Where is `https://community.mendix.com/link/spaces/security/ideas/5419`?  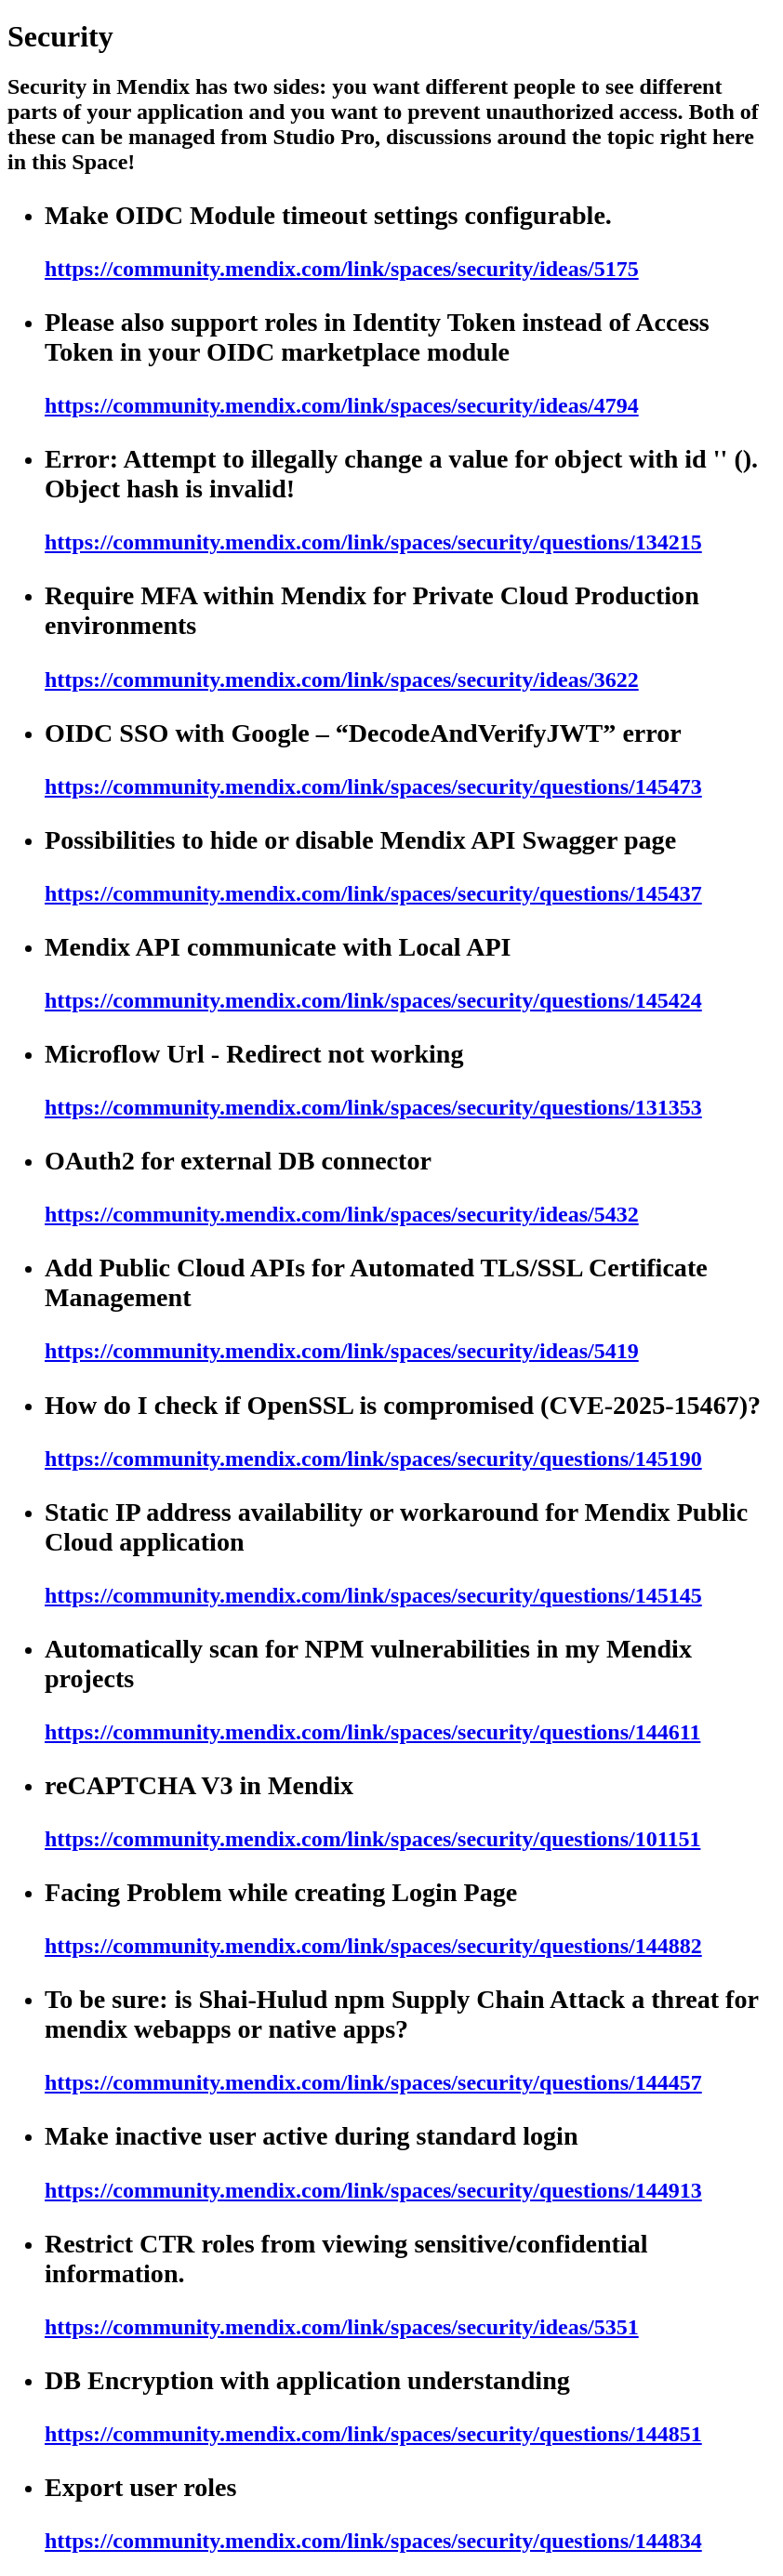
https://community.mendix.com/link/spaces/security/ideas/5419 is located at coordinates (342, 1351).